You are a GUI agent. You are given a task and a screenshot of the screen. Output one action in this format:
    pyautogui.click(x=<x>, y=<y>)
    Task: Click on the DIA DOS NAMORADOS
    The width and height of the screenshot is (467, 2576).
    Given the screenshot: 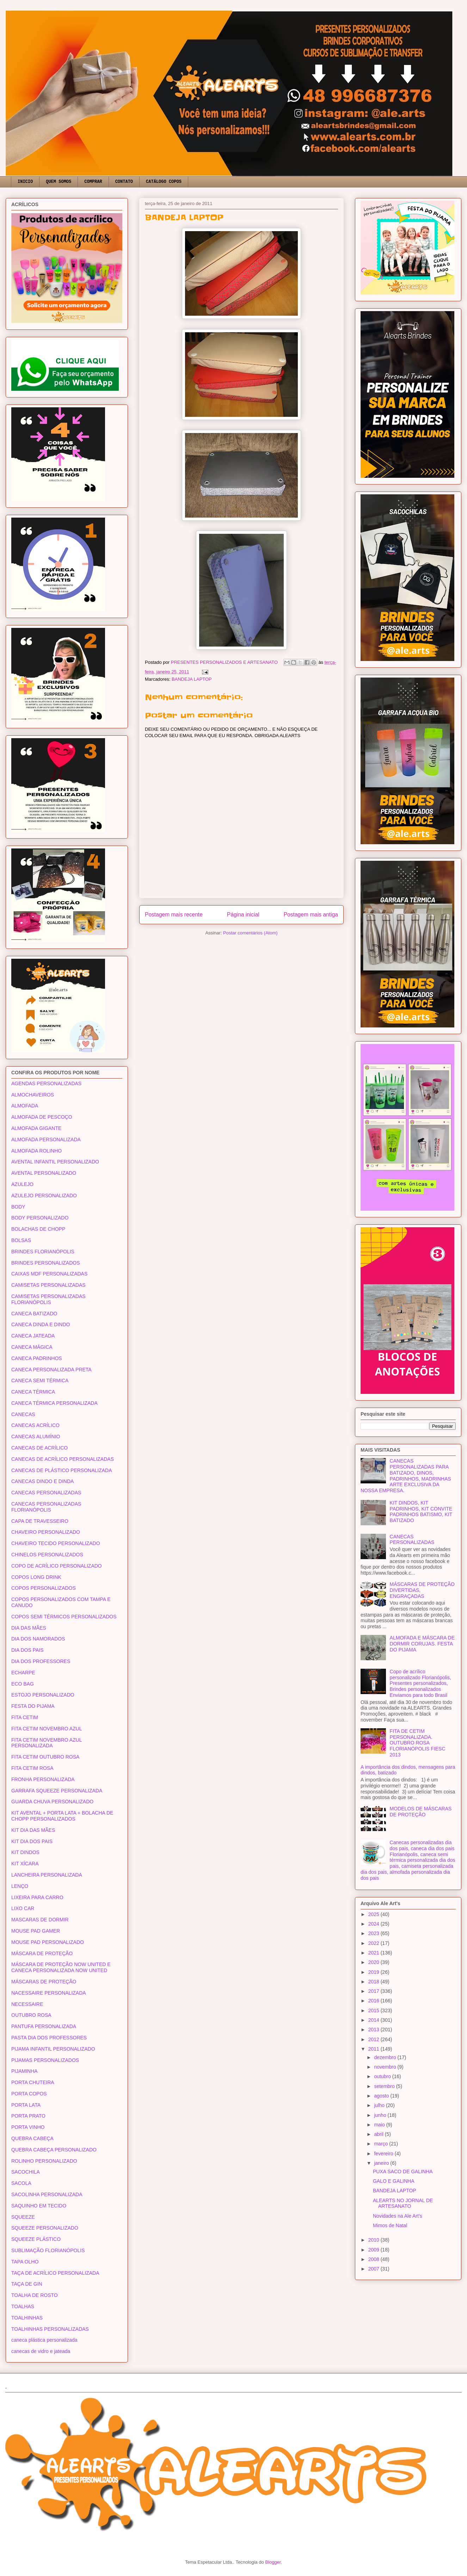 What is the action you would take?
    pyautogui.click(x=38, y=1639)
    